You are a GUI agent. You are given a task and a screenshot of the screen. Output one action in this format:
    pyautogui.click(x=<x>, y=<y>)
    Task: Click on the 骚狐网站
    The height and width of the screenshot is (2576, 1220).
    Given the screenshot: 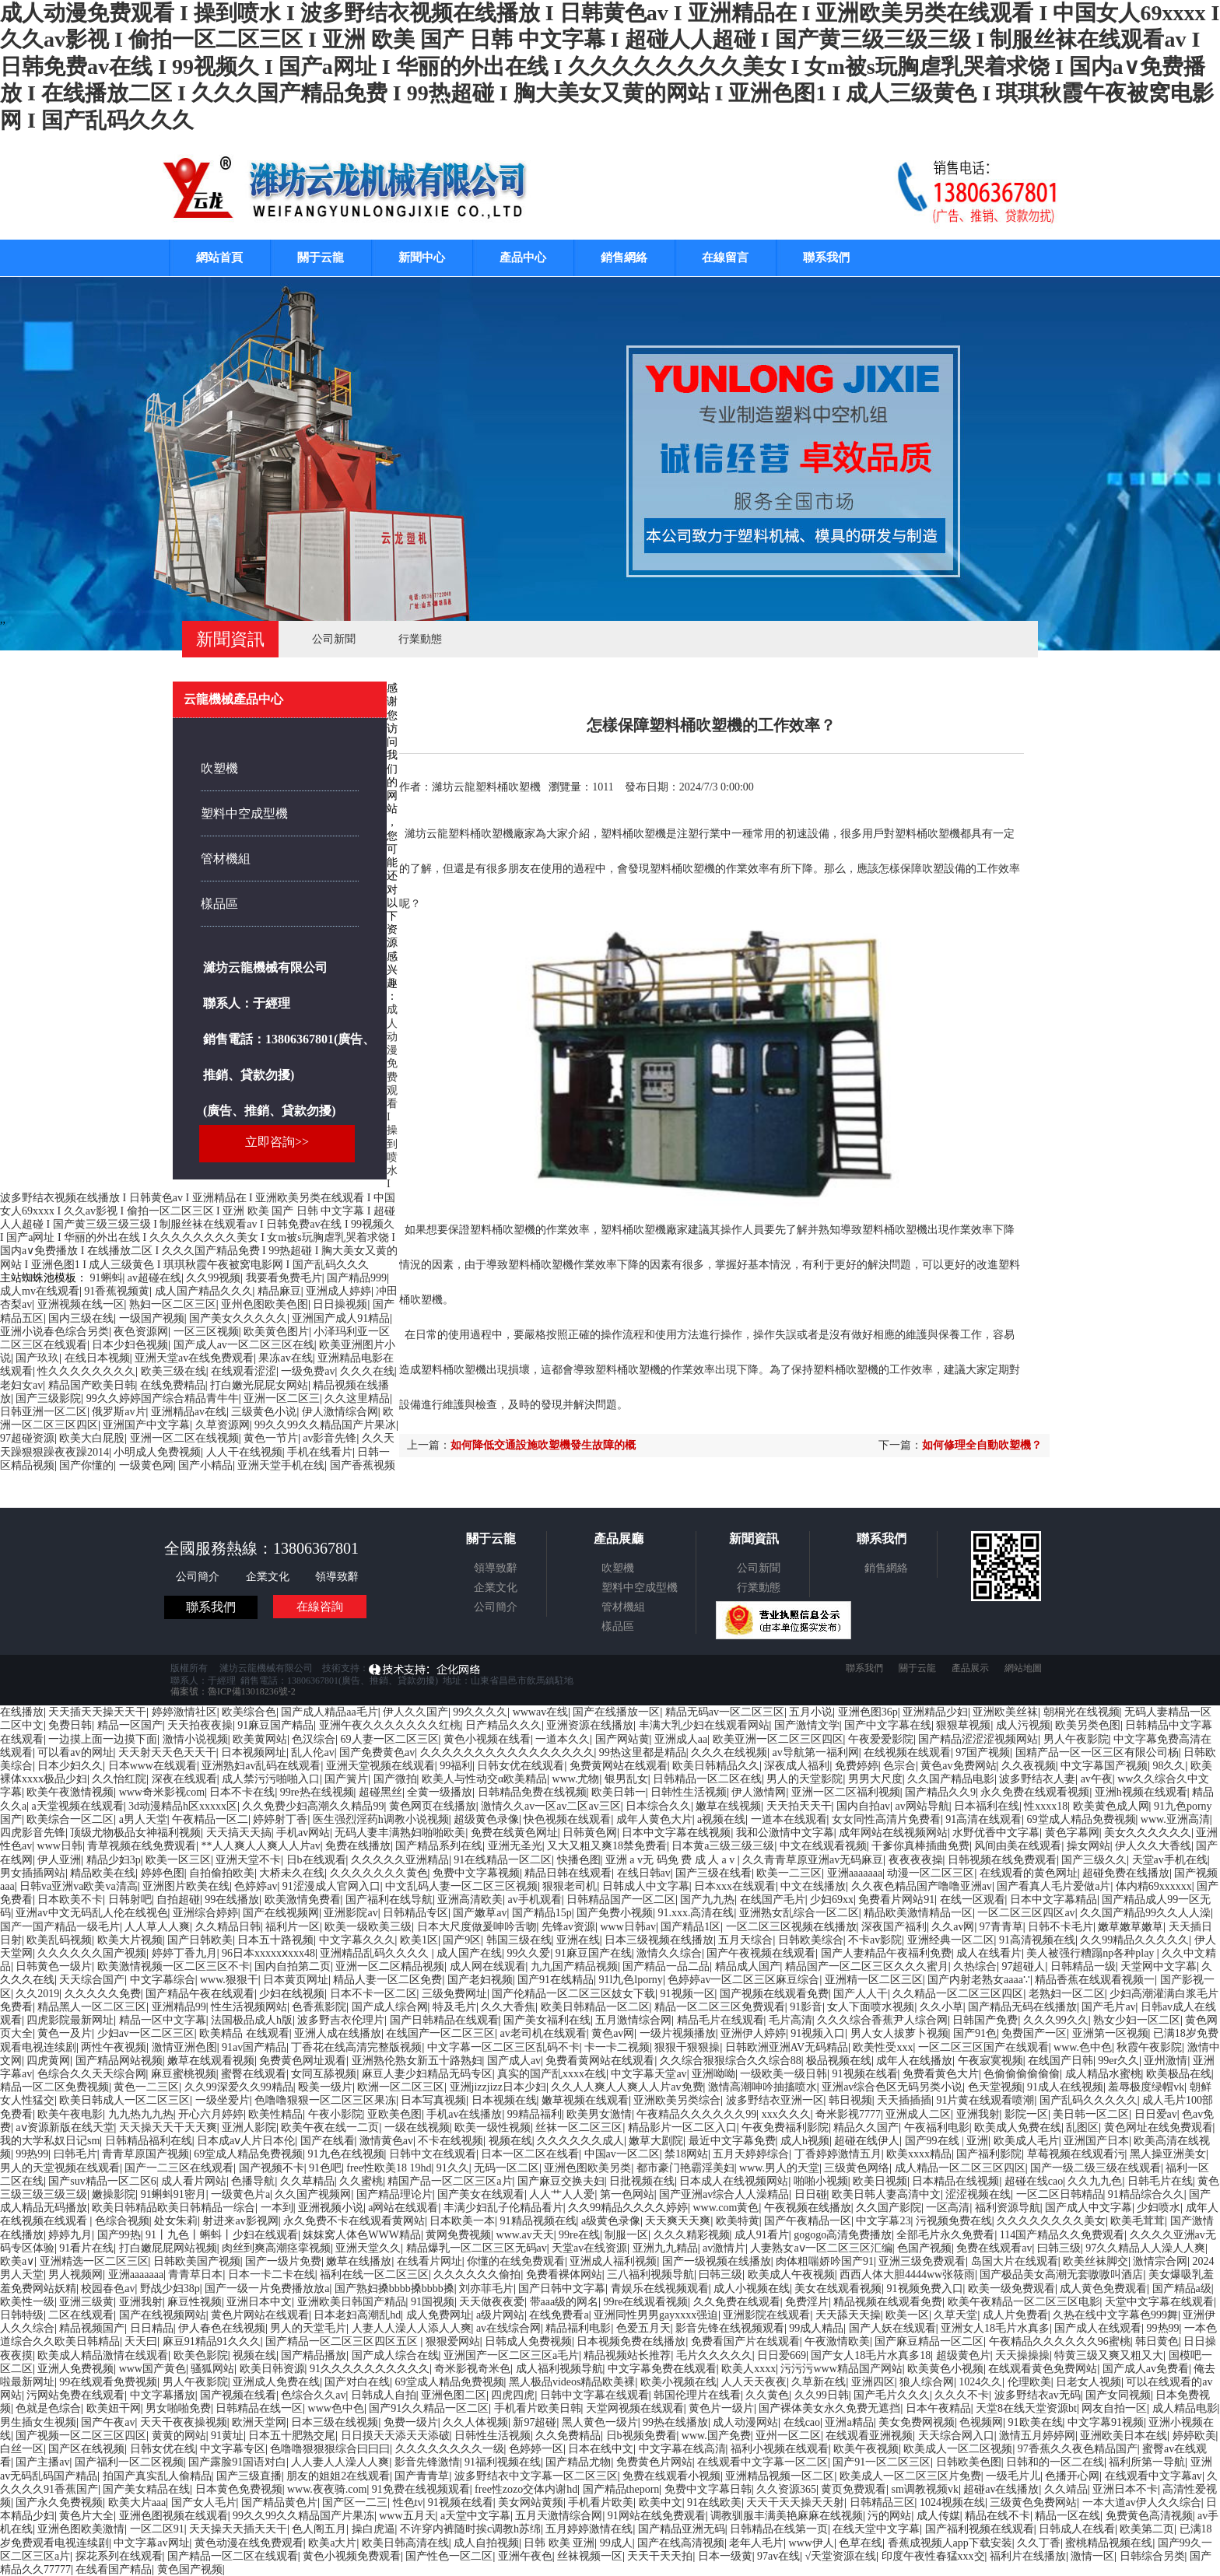 What is the action you would take?
    pyautogui.click(x=212, y=2368)
    